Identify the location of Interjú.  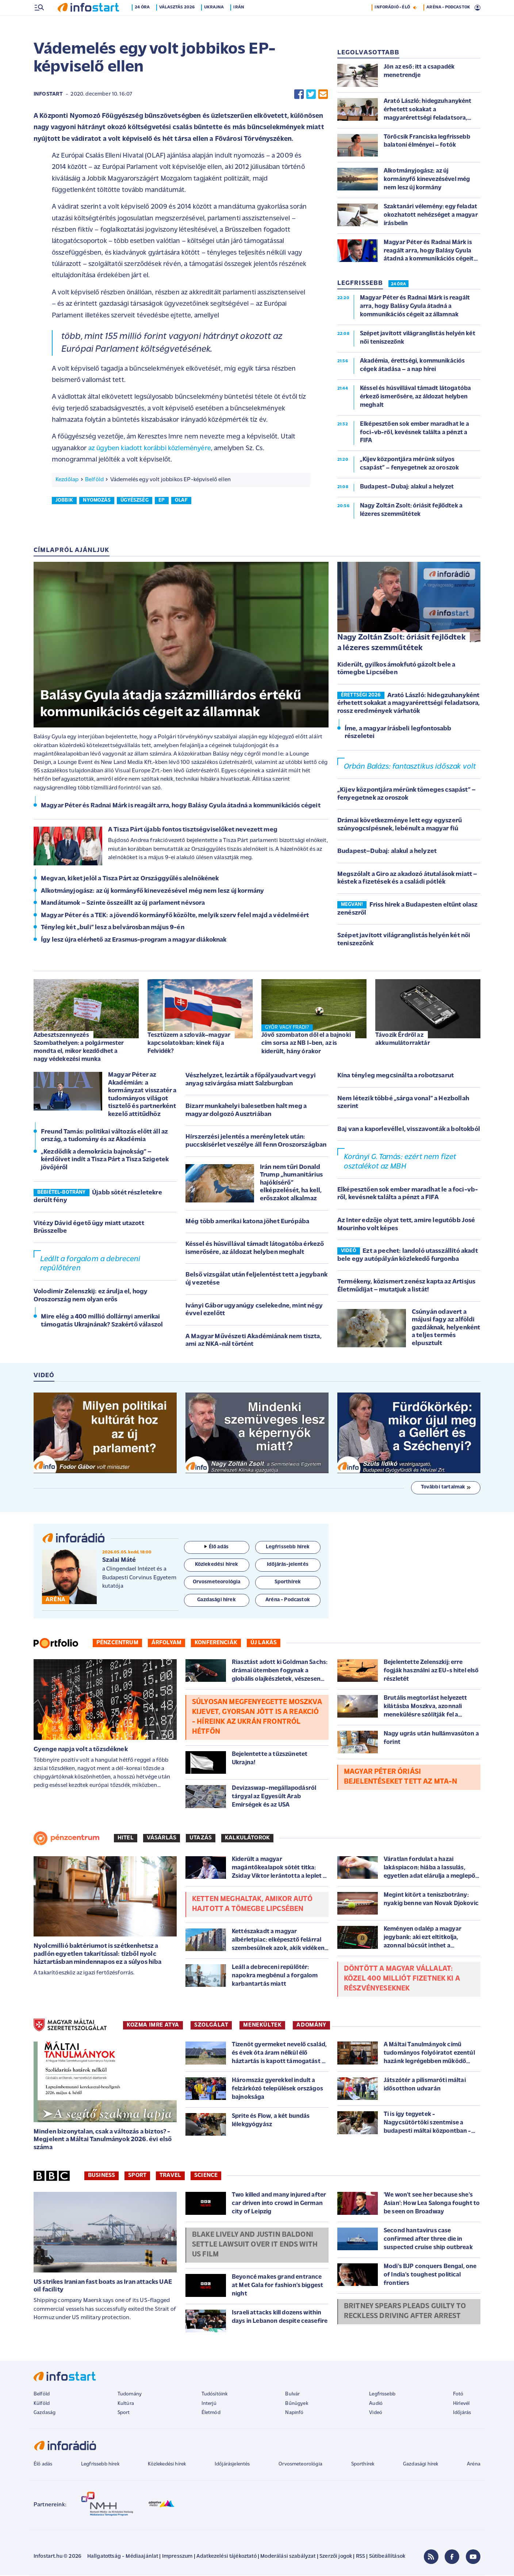
(209, 2404).